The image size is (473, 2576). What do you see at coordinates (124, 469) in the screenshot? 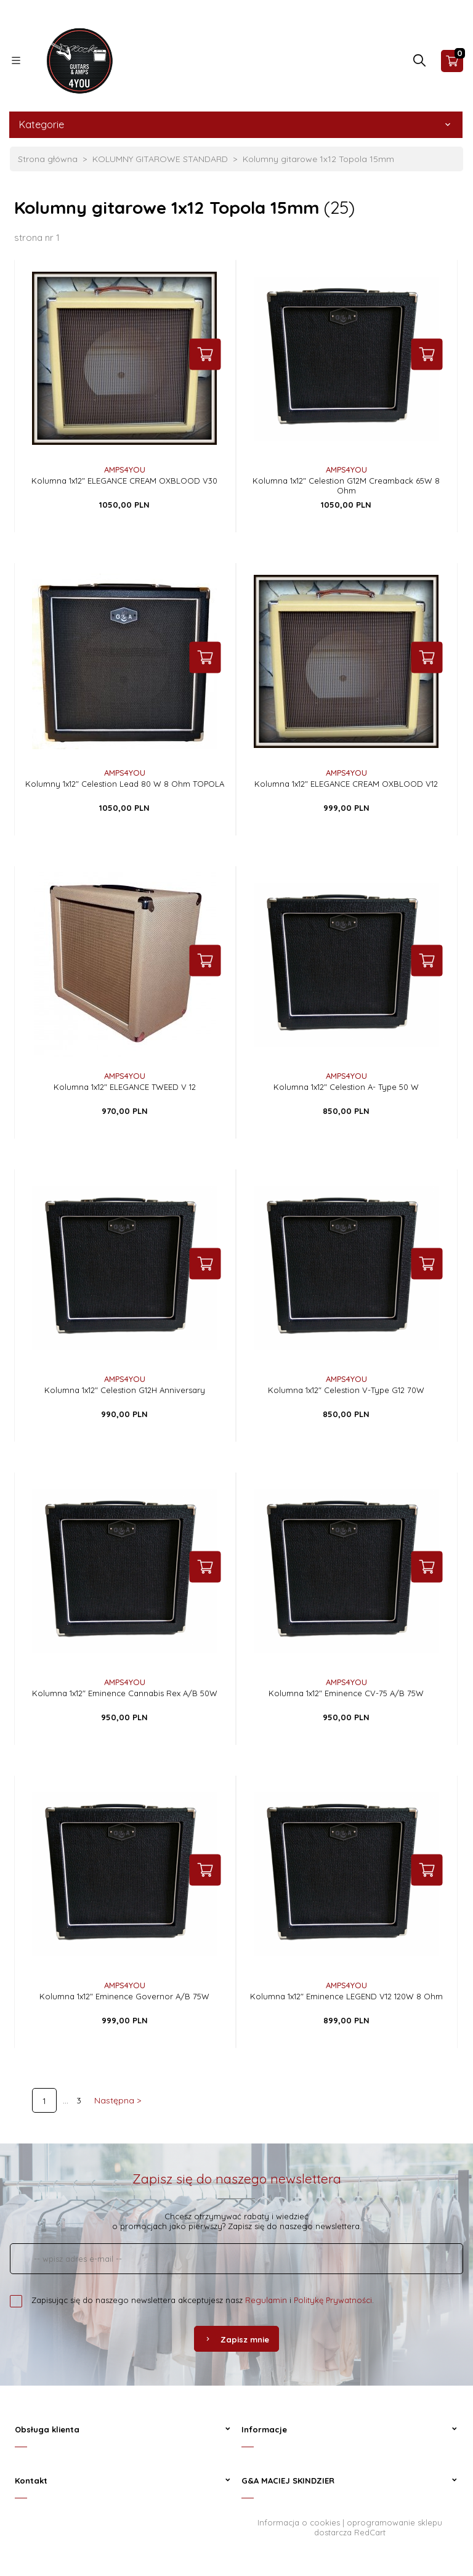
I see `AMPS4YOU` at bounding box center [124, 469].